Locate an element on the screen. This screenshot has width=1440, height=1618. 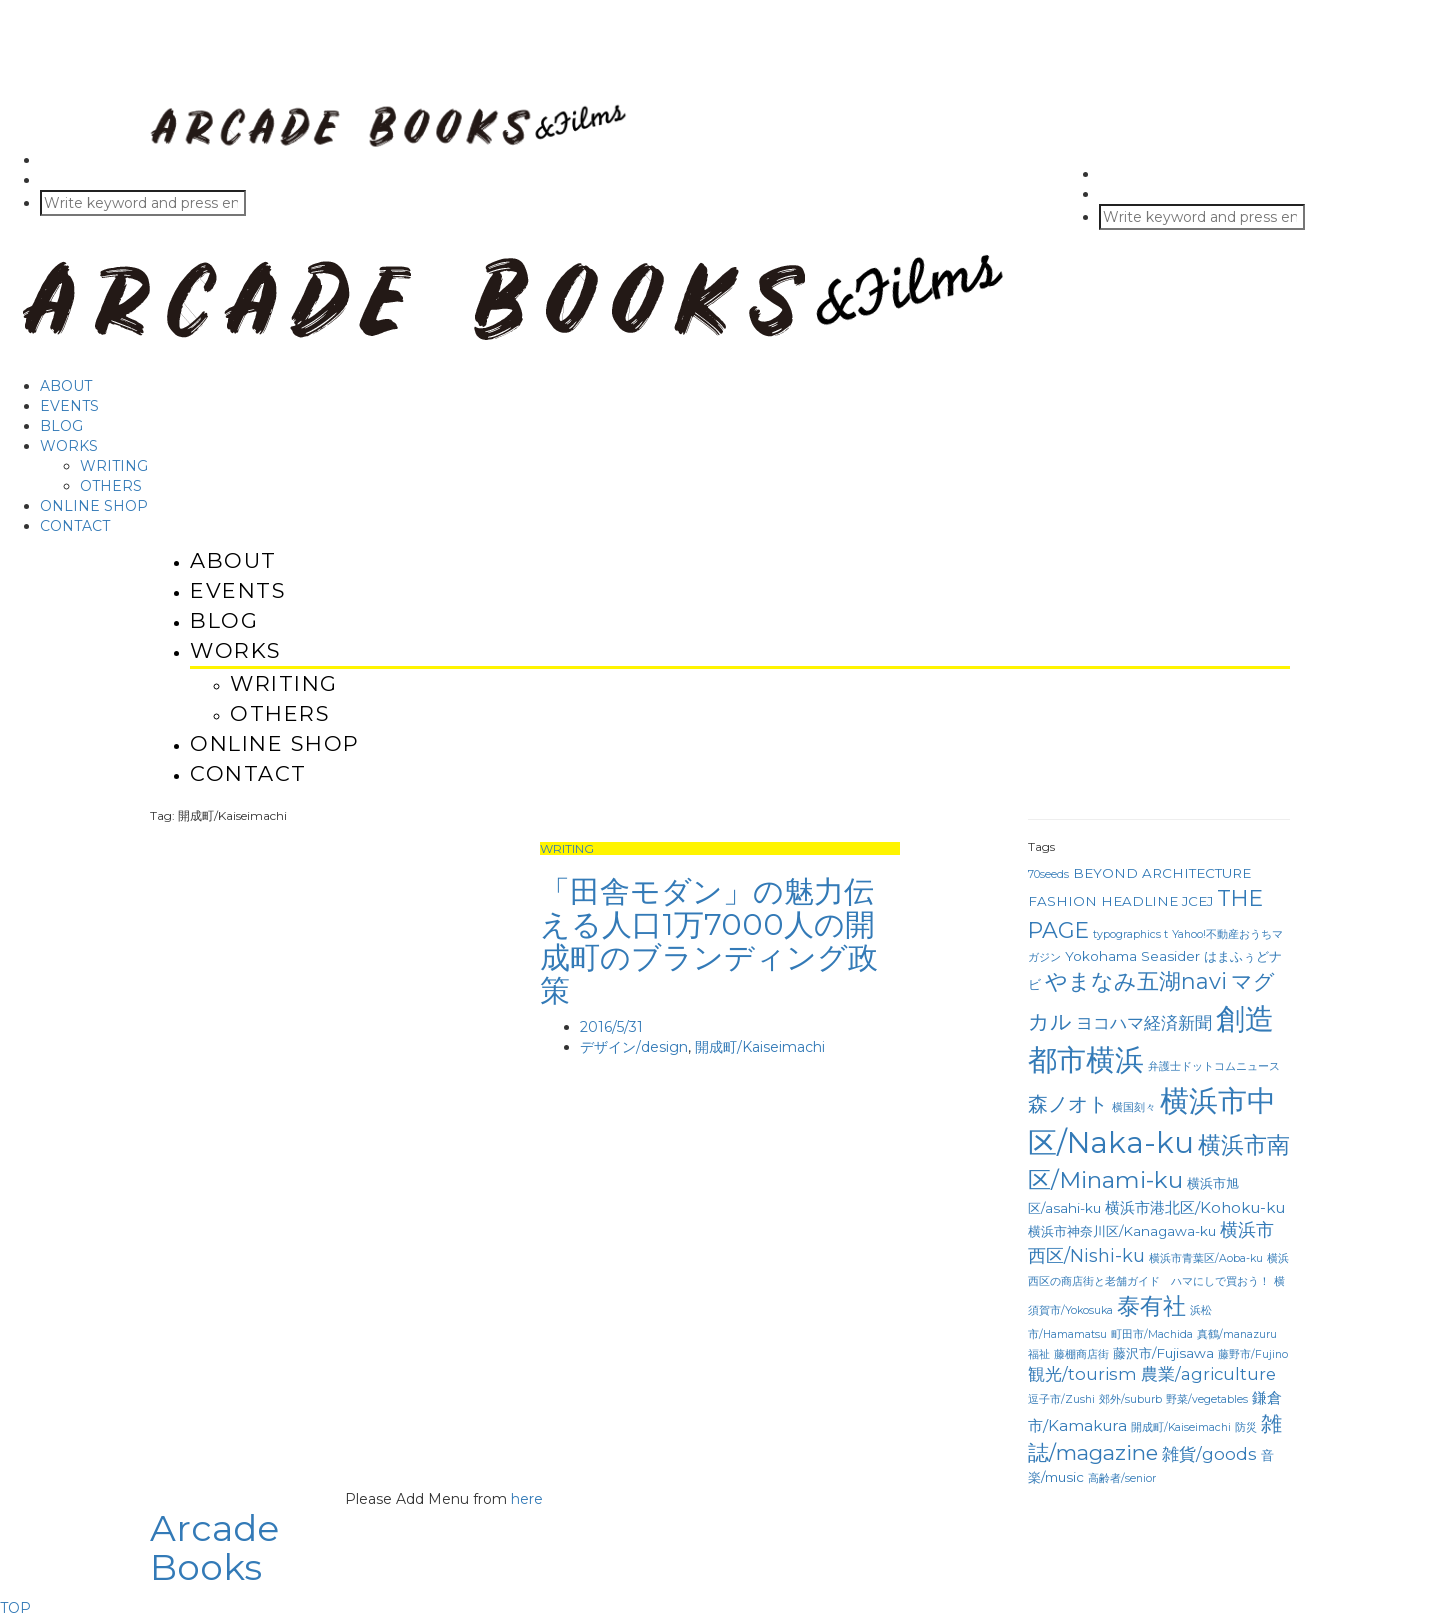
高齢者/senior [高齢者/senior (1個の項目)] is located at coordinates (1122, 1478).